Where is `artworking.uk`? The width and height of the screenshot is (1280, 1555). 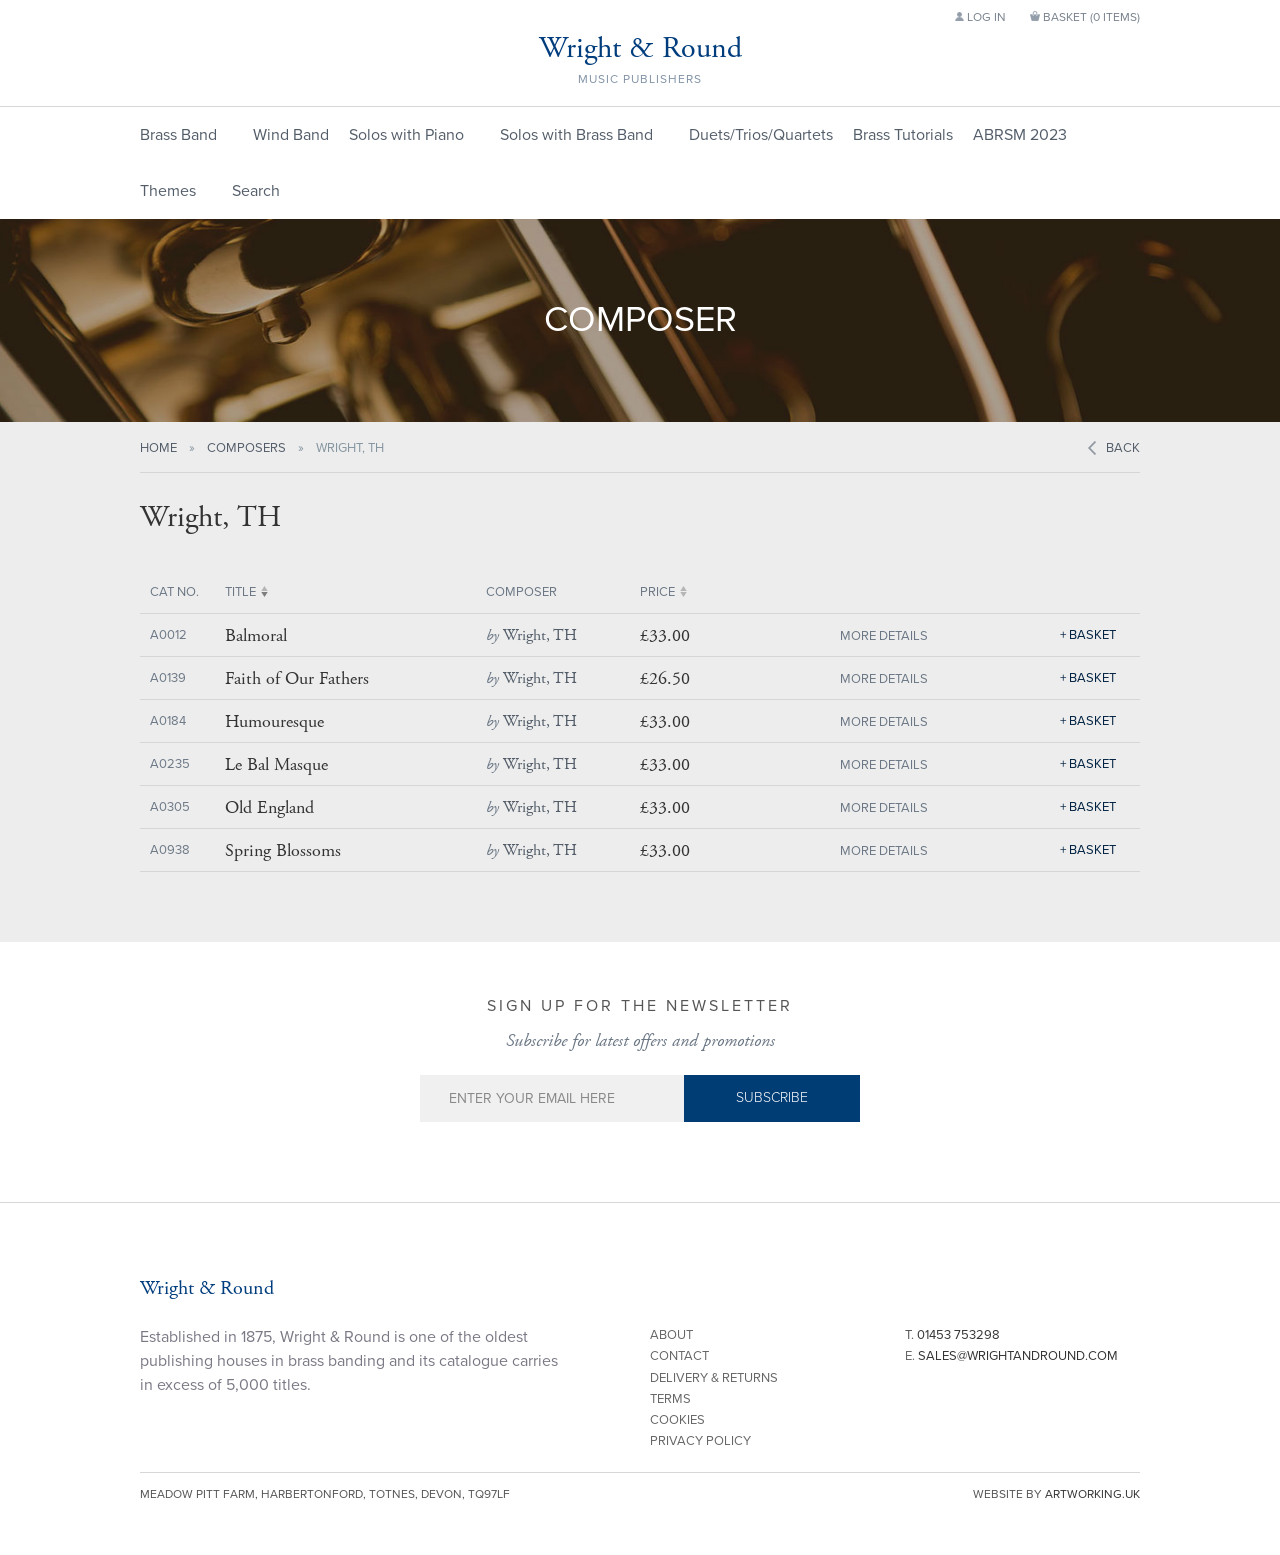
artworking.uk is located at coordinates (1092, 1494).